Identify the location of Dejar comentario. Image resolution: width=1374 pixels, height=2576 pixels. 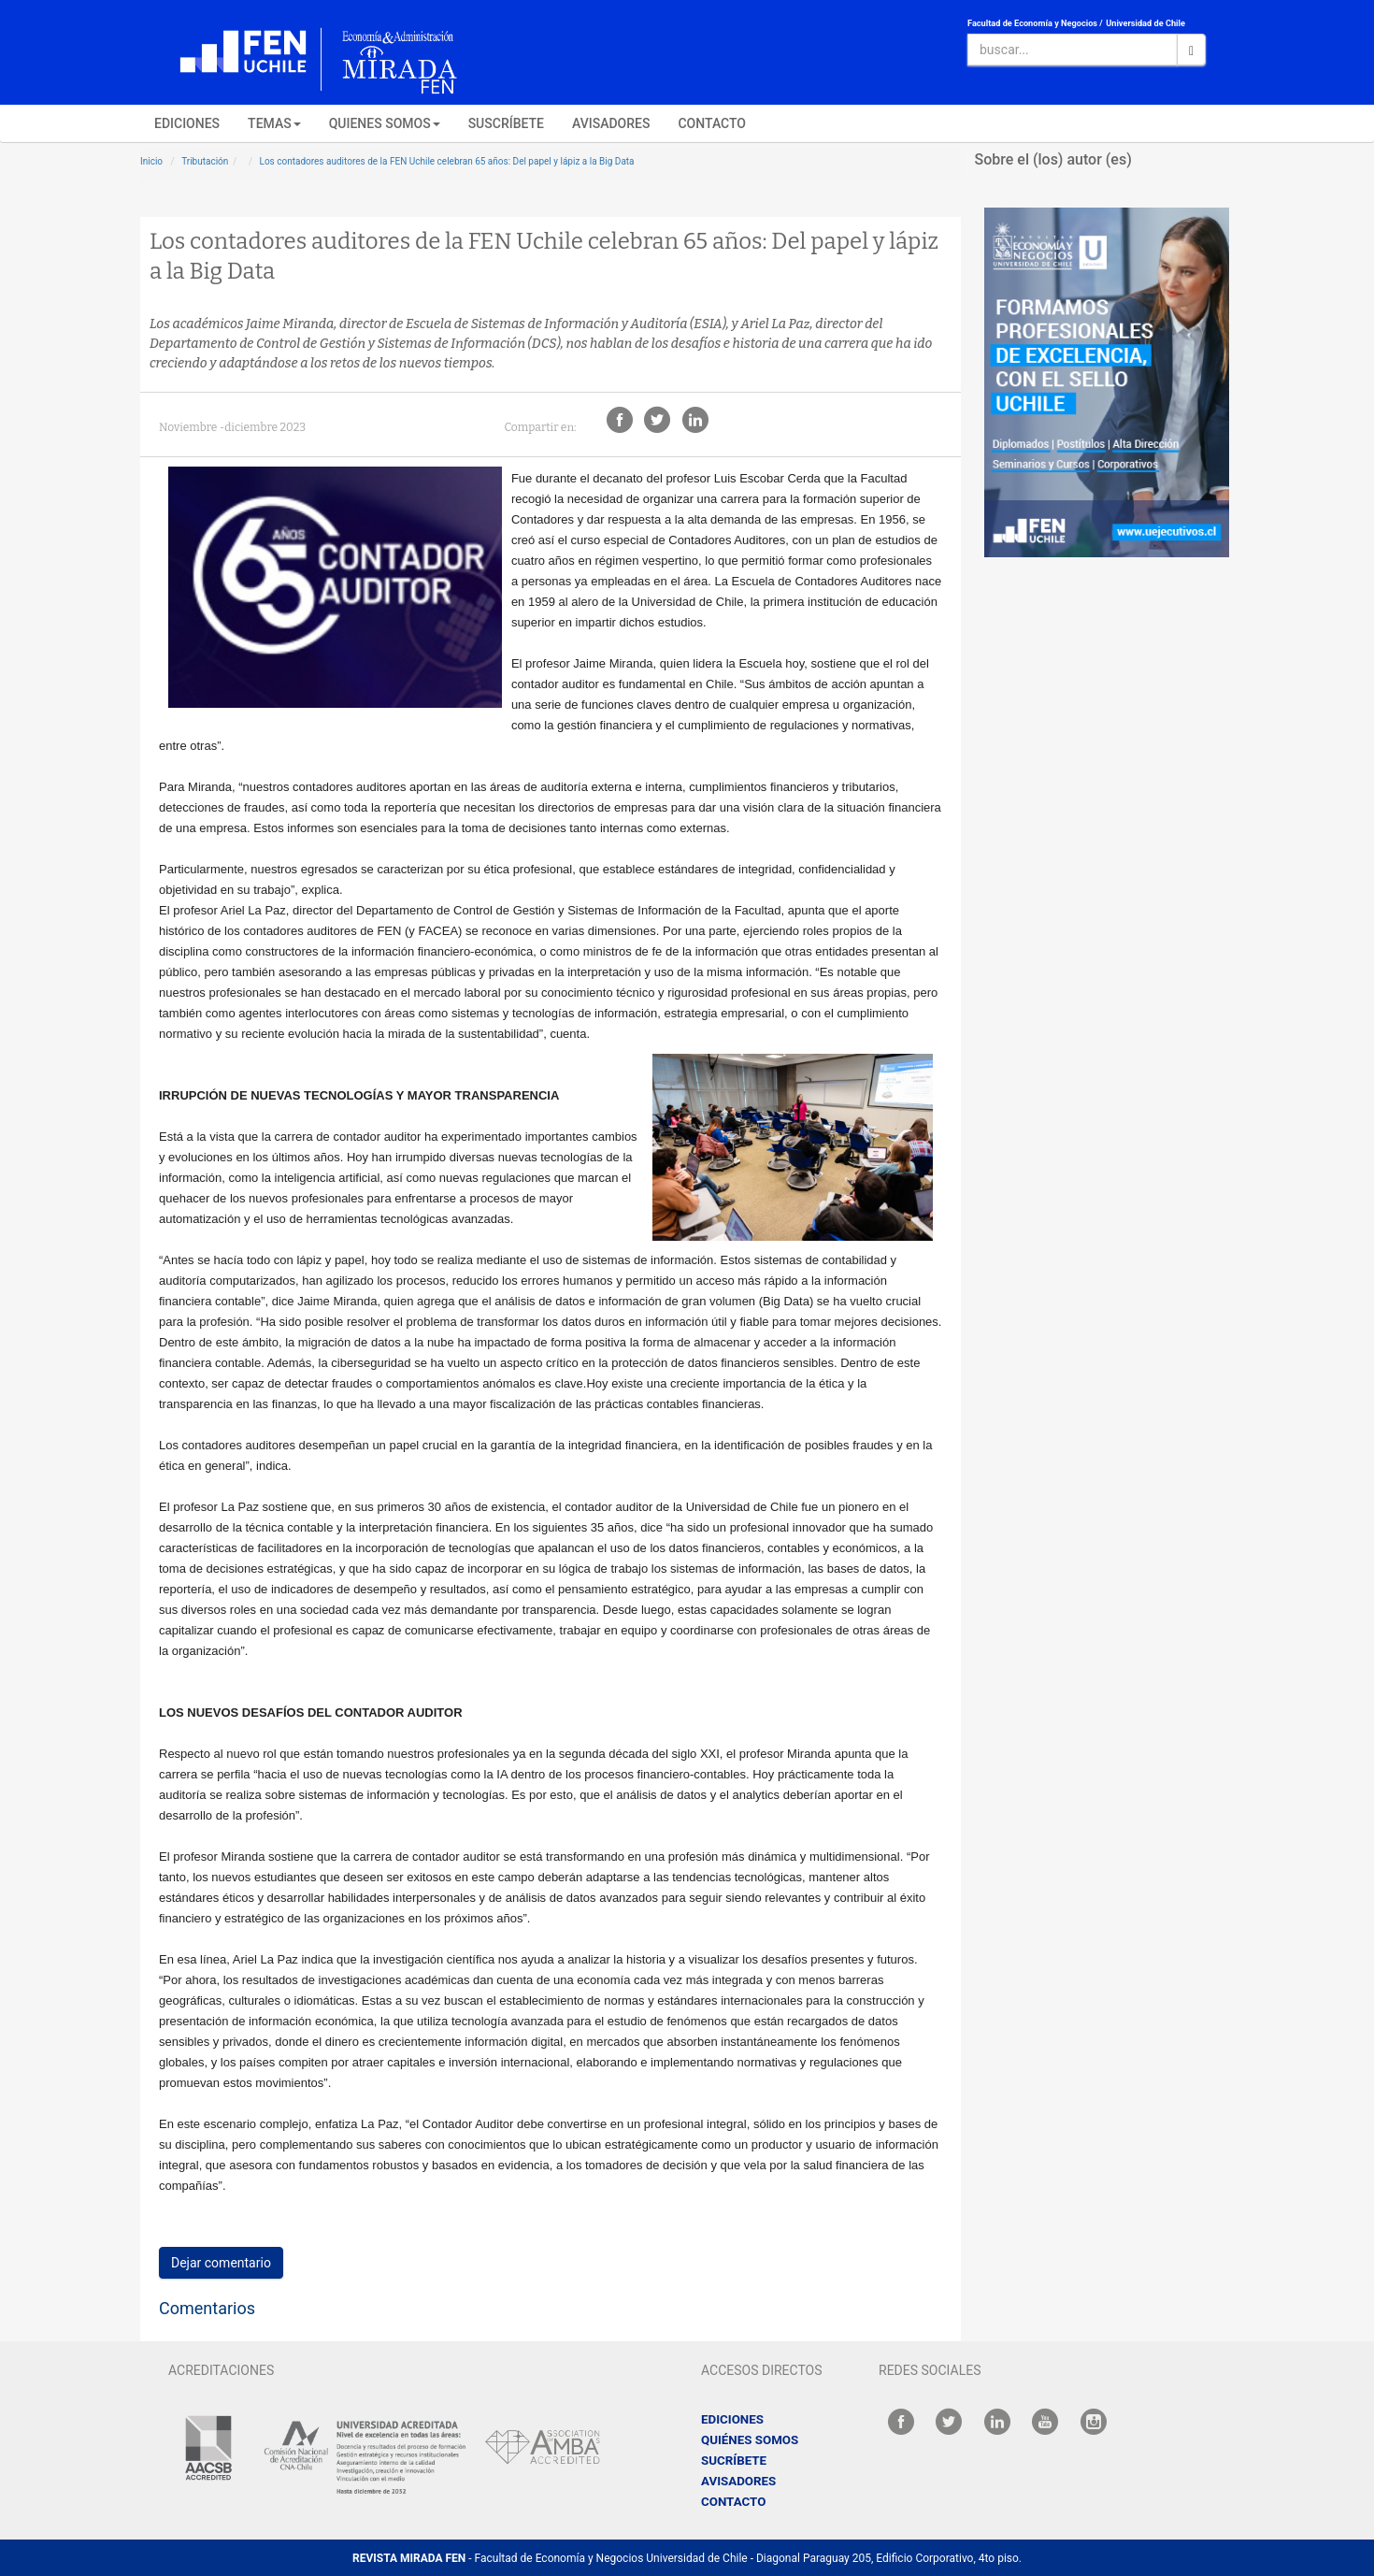
(221, 2262).